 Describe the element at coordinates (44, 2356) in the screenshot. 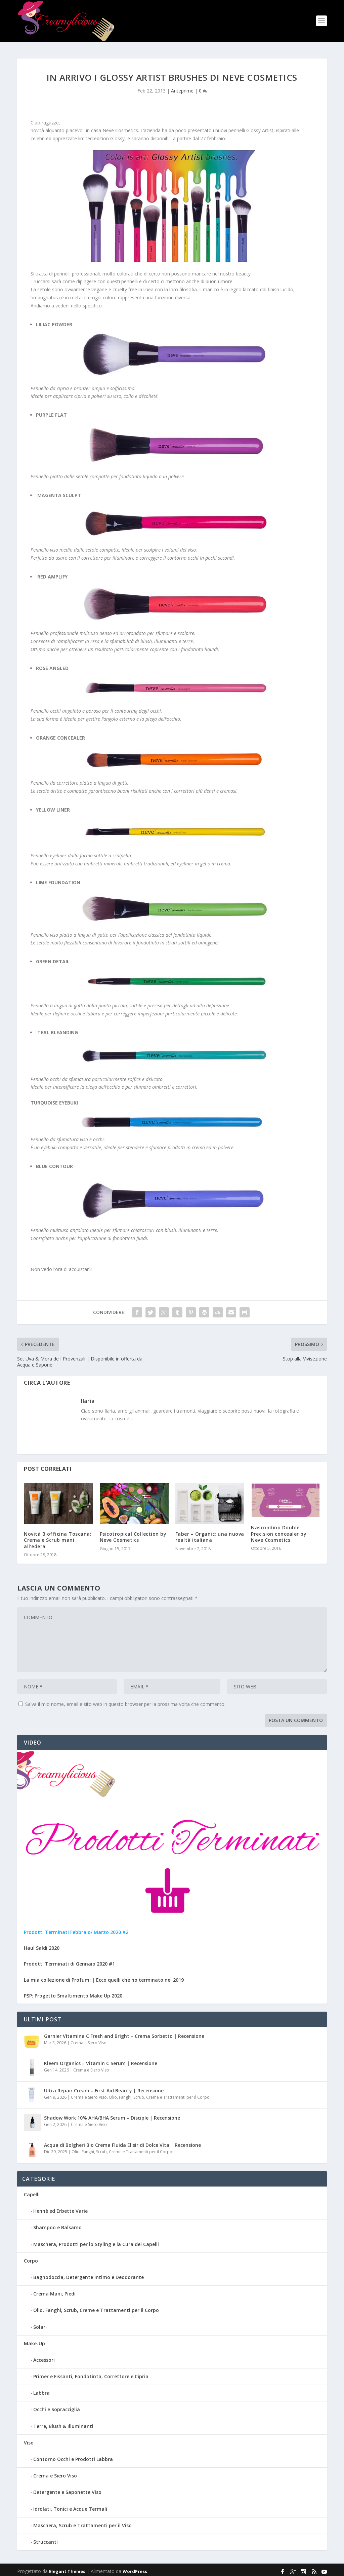

I see `Accessori` at that location.